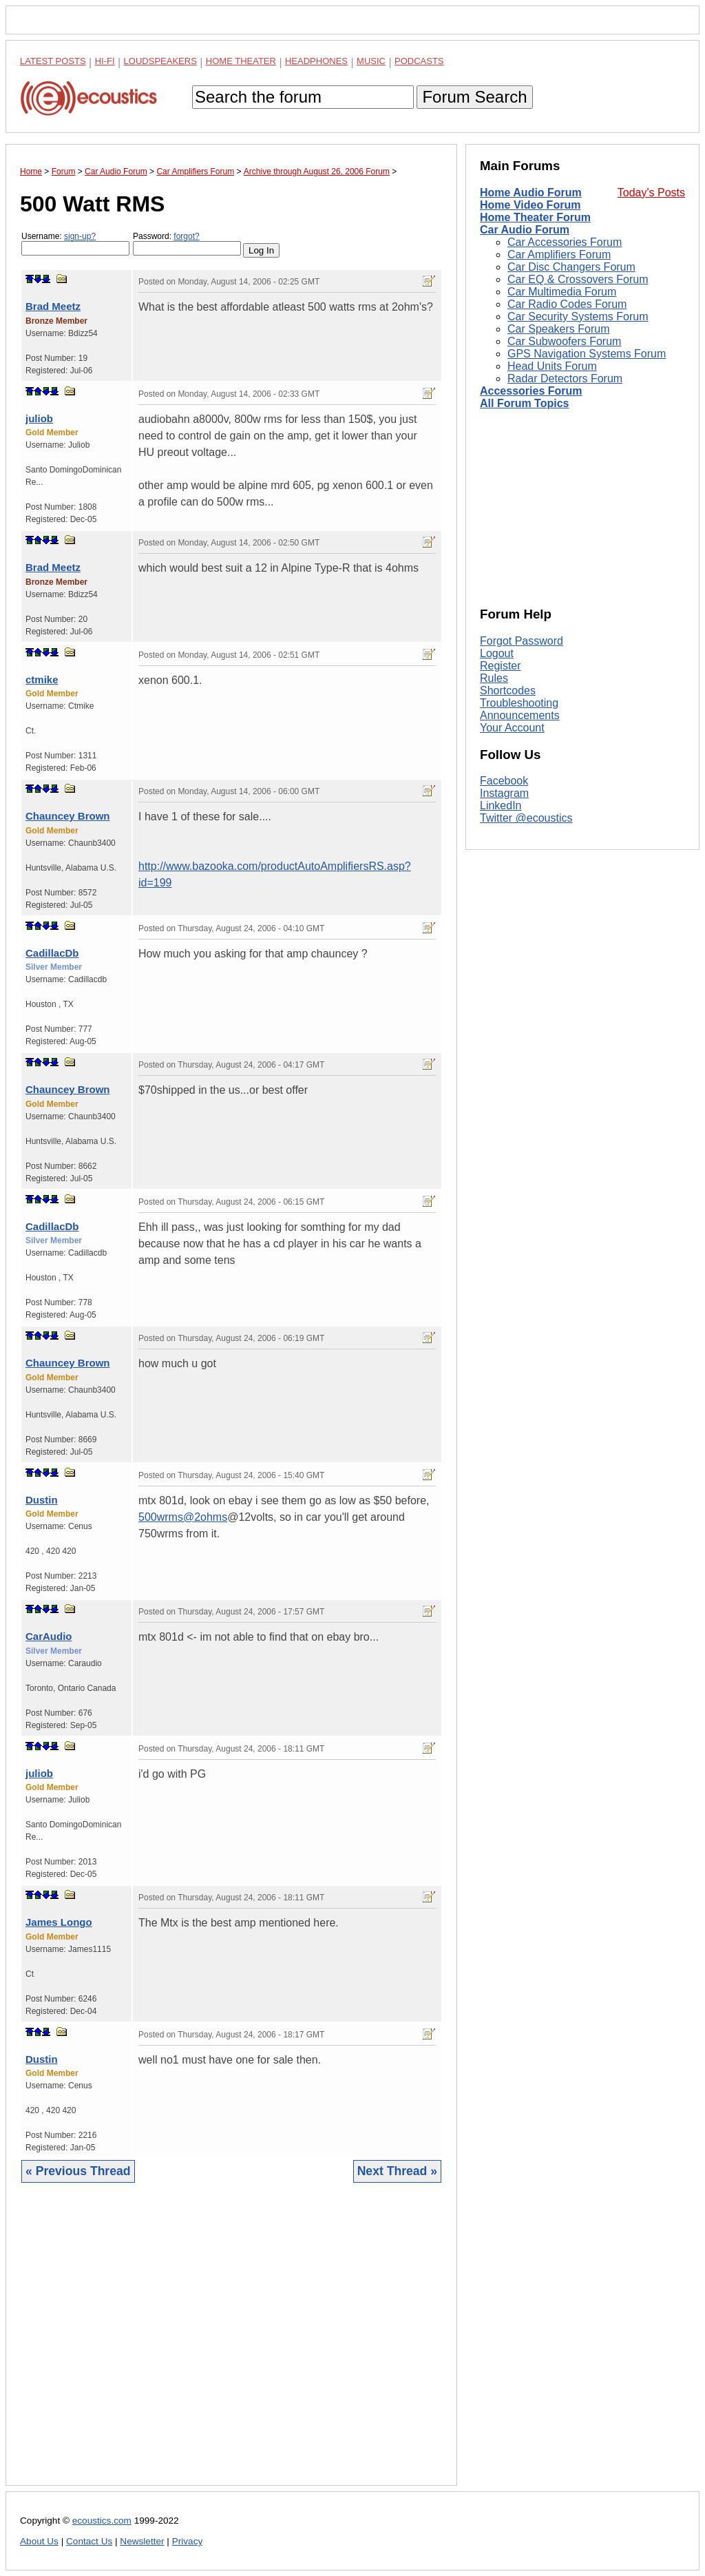 The height and width of the screenshot is (2576, 705). Describe the element at coordinates (559, 254) in the screenshot. I see `Car Amplifiers Forum` at that location.